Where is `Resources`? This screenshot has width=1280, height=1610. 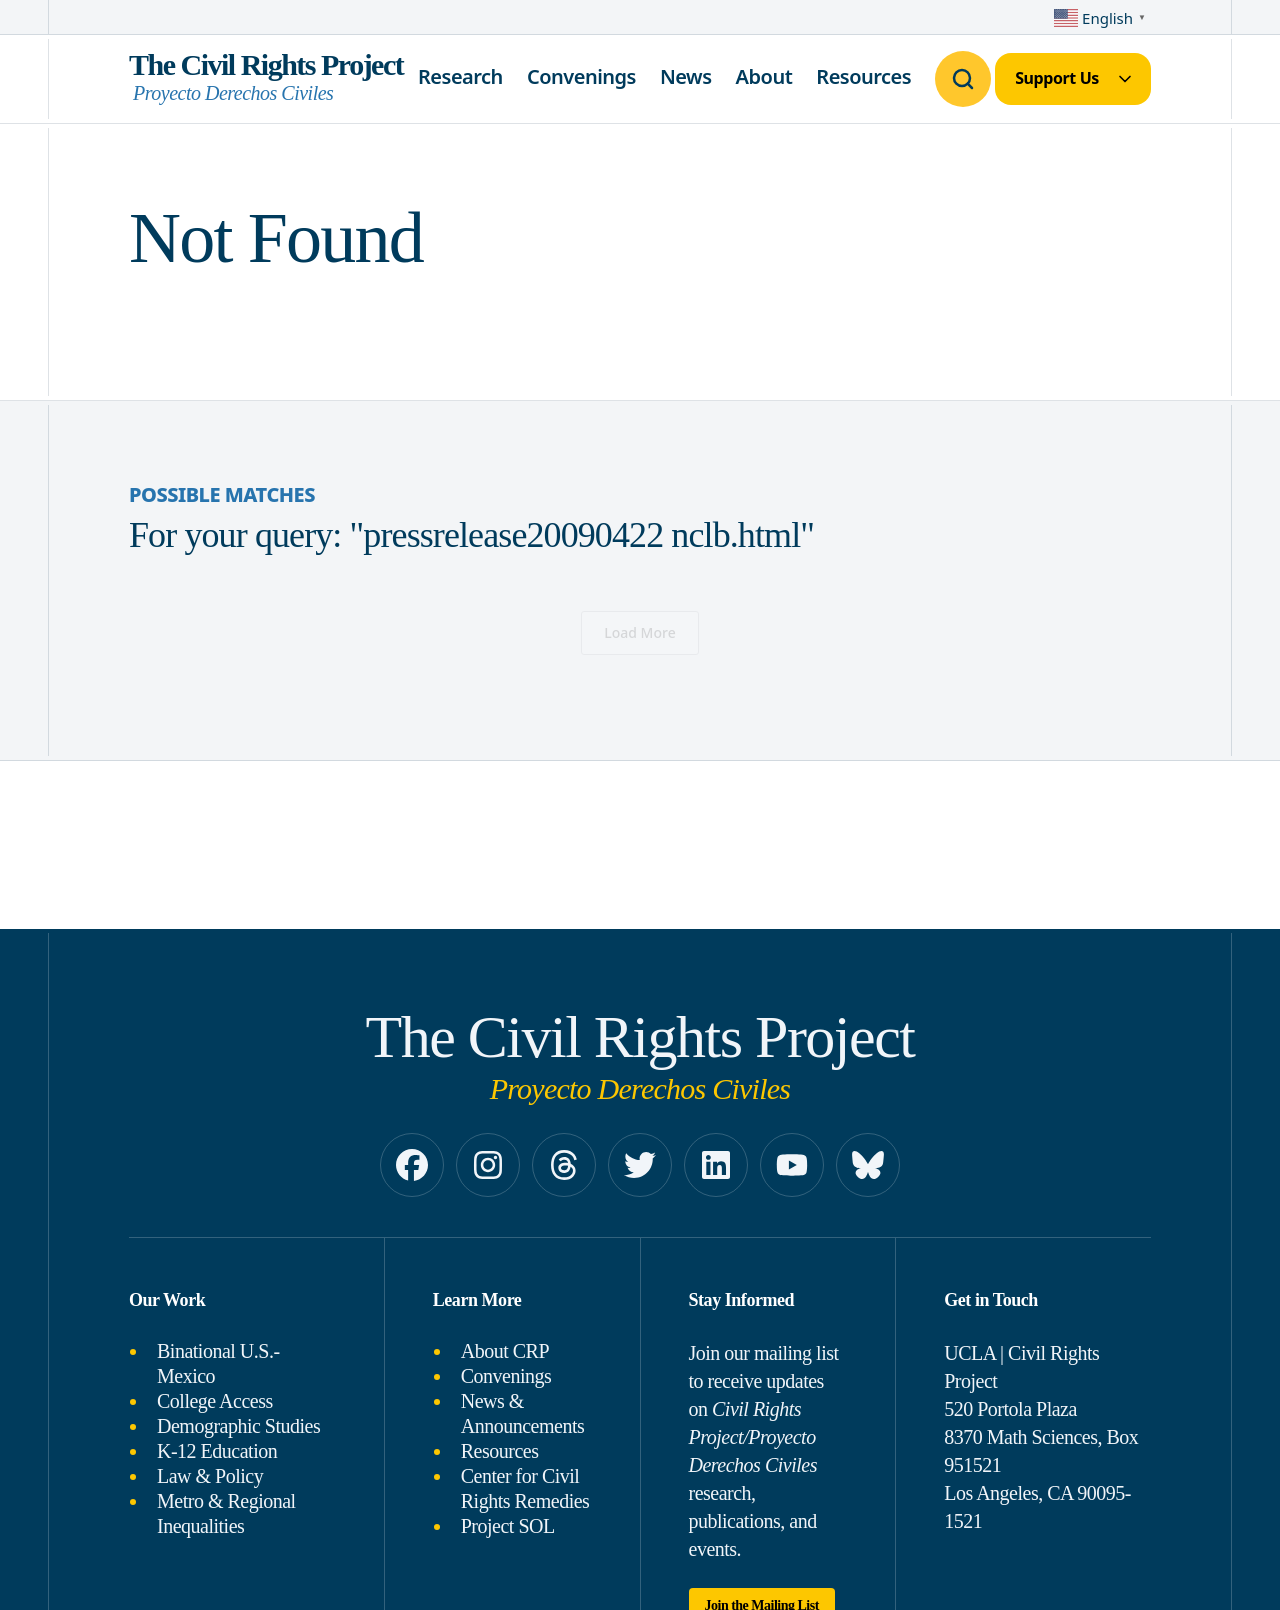
Resources is located at coordinates (863, 76).